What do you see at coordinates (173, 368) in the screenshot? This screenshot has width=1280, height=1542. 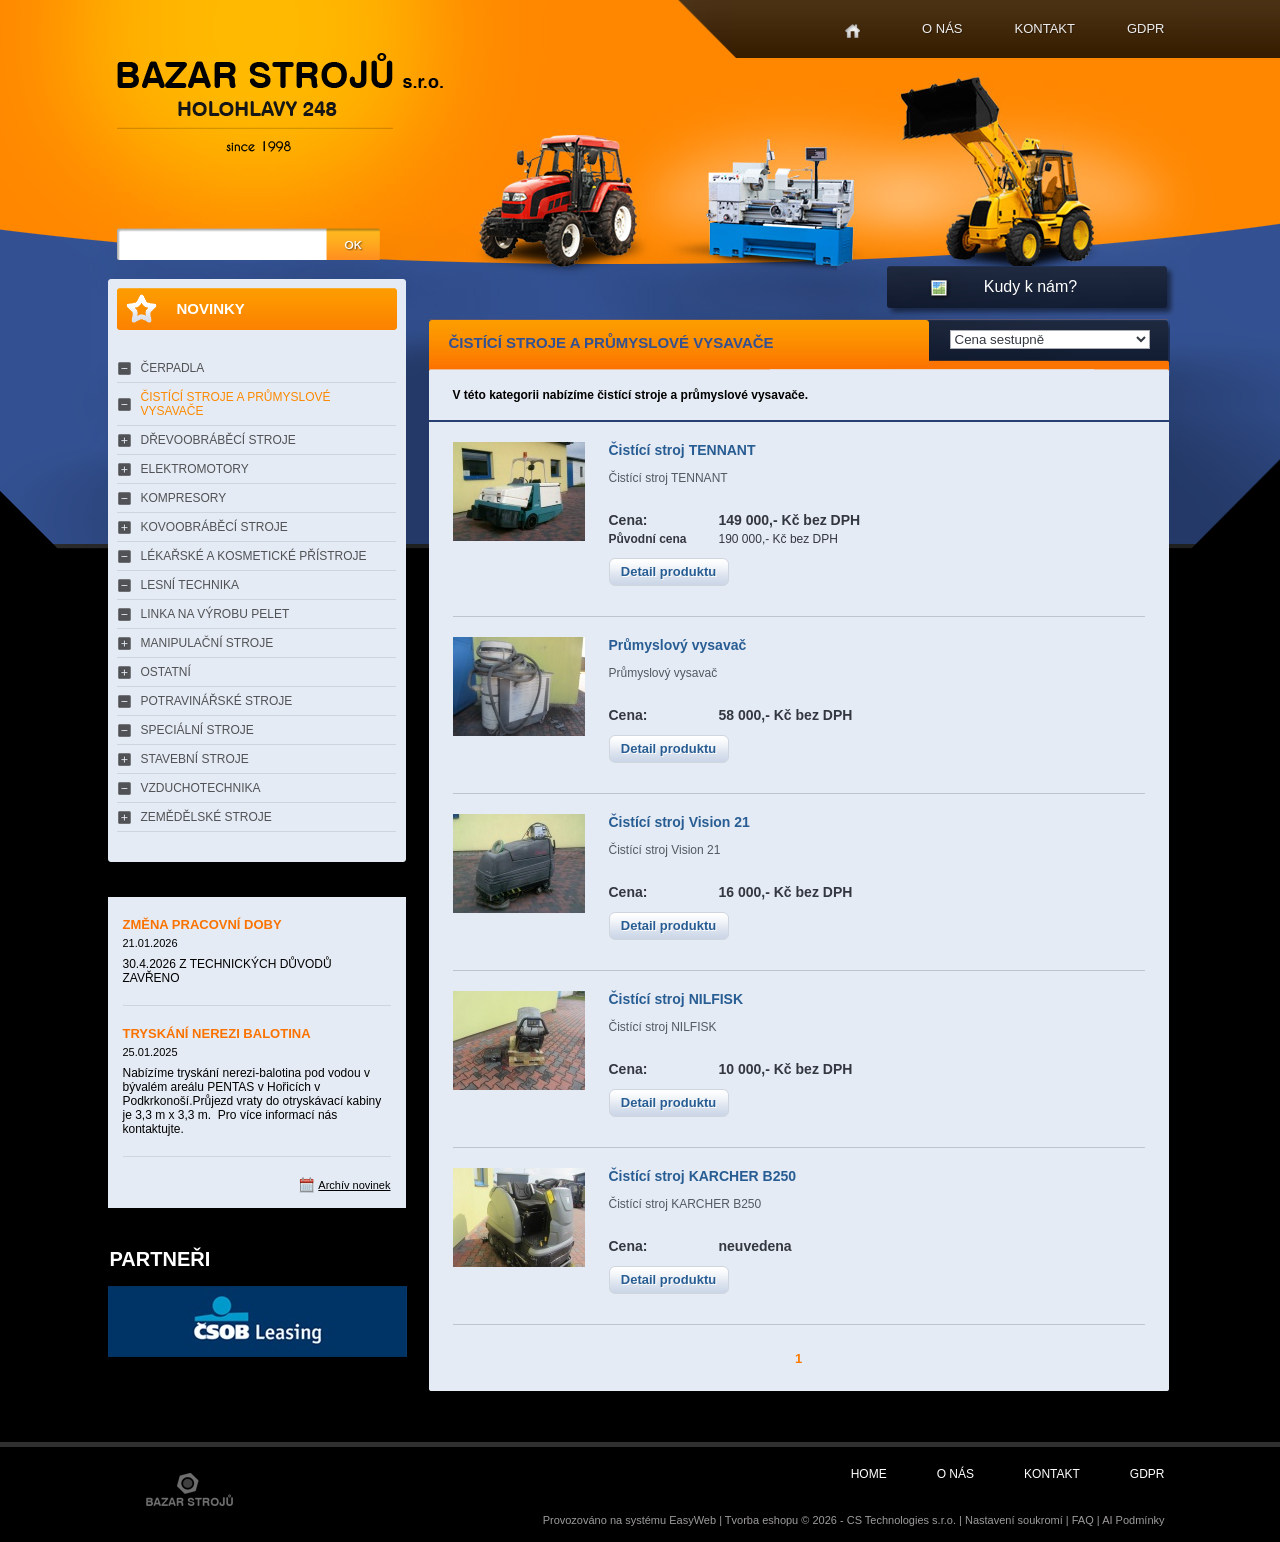 I see `ČERPADLA` at bounding box center [173, 368].